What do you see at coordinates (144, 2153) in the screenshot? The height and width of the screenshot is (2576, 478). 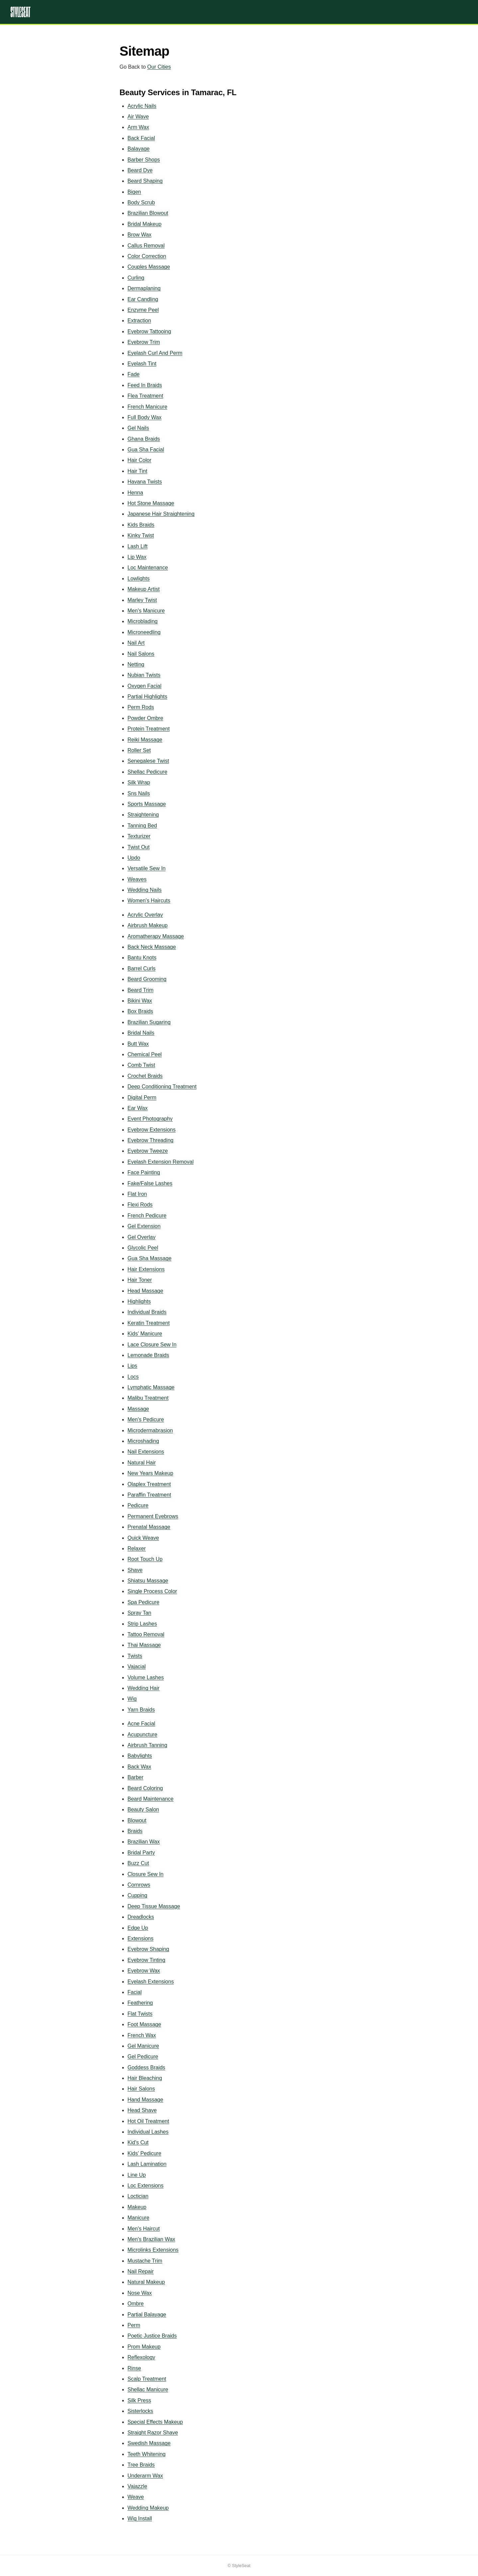 I see `Kids' Pedicure` at bounding box center [144, 2153].